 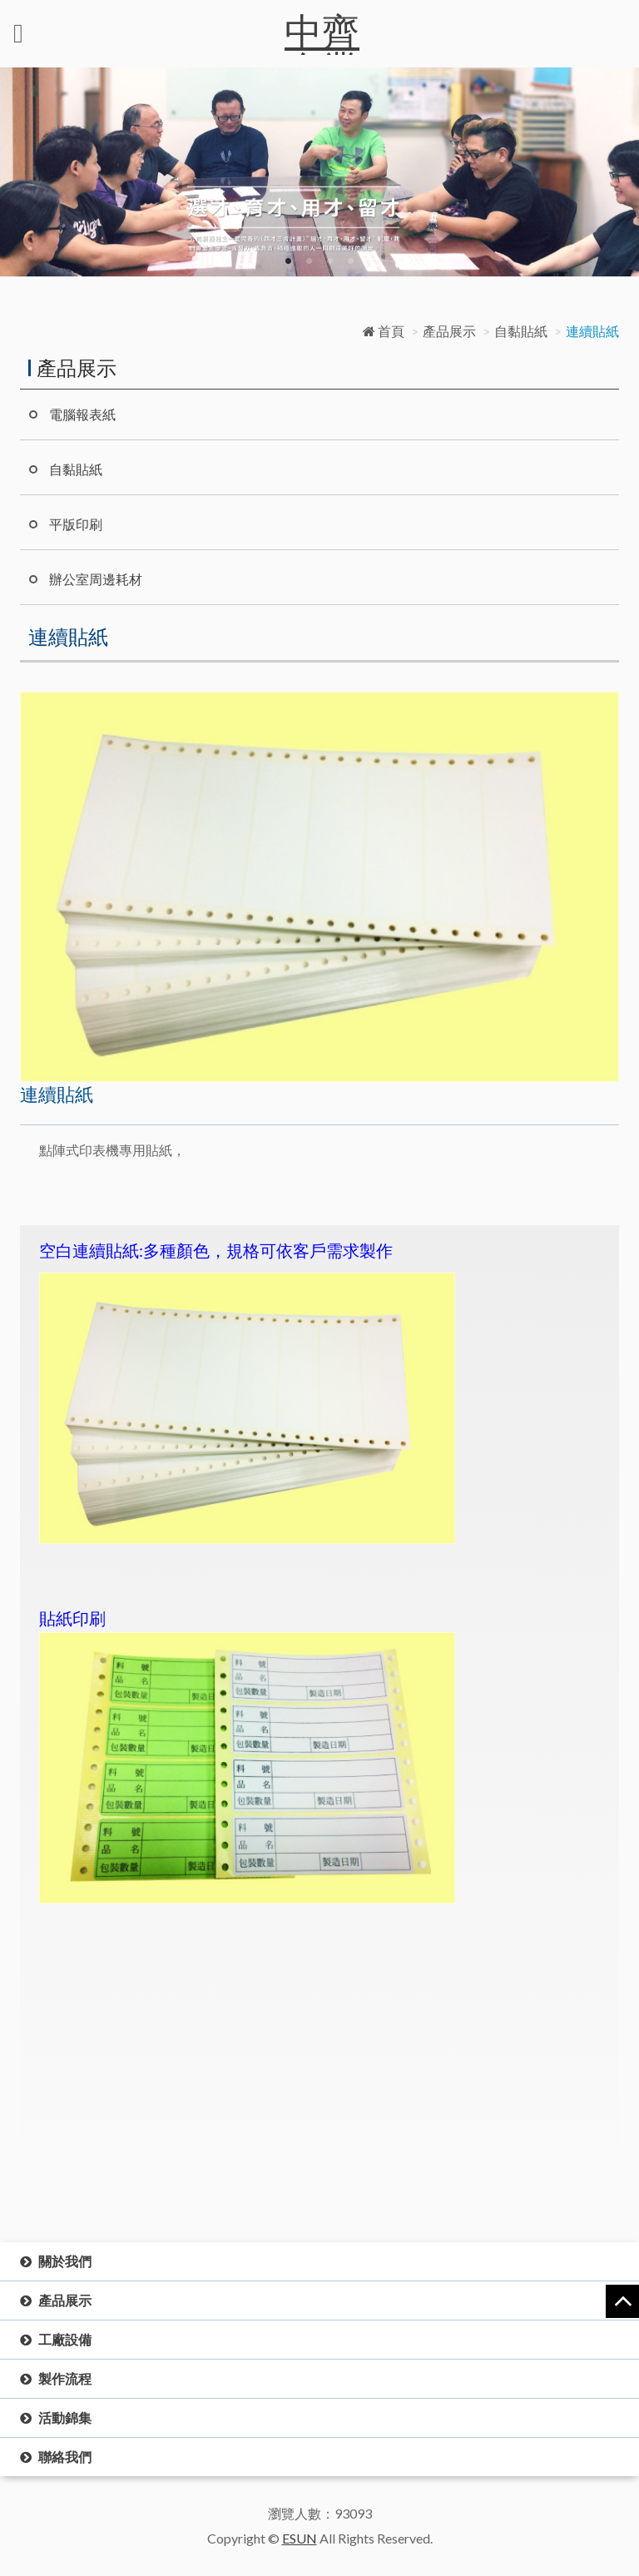 What do you see at coordinates (288, 261) in the screenshot?
I see `1 [button]` at bounding box center [288, 261].